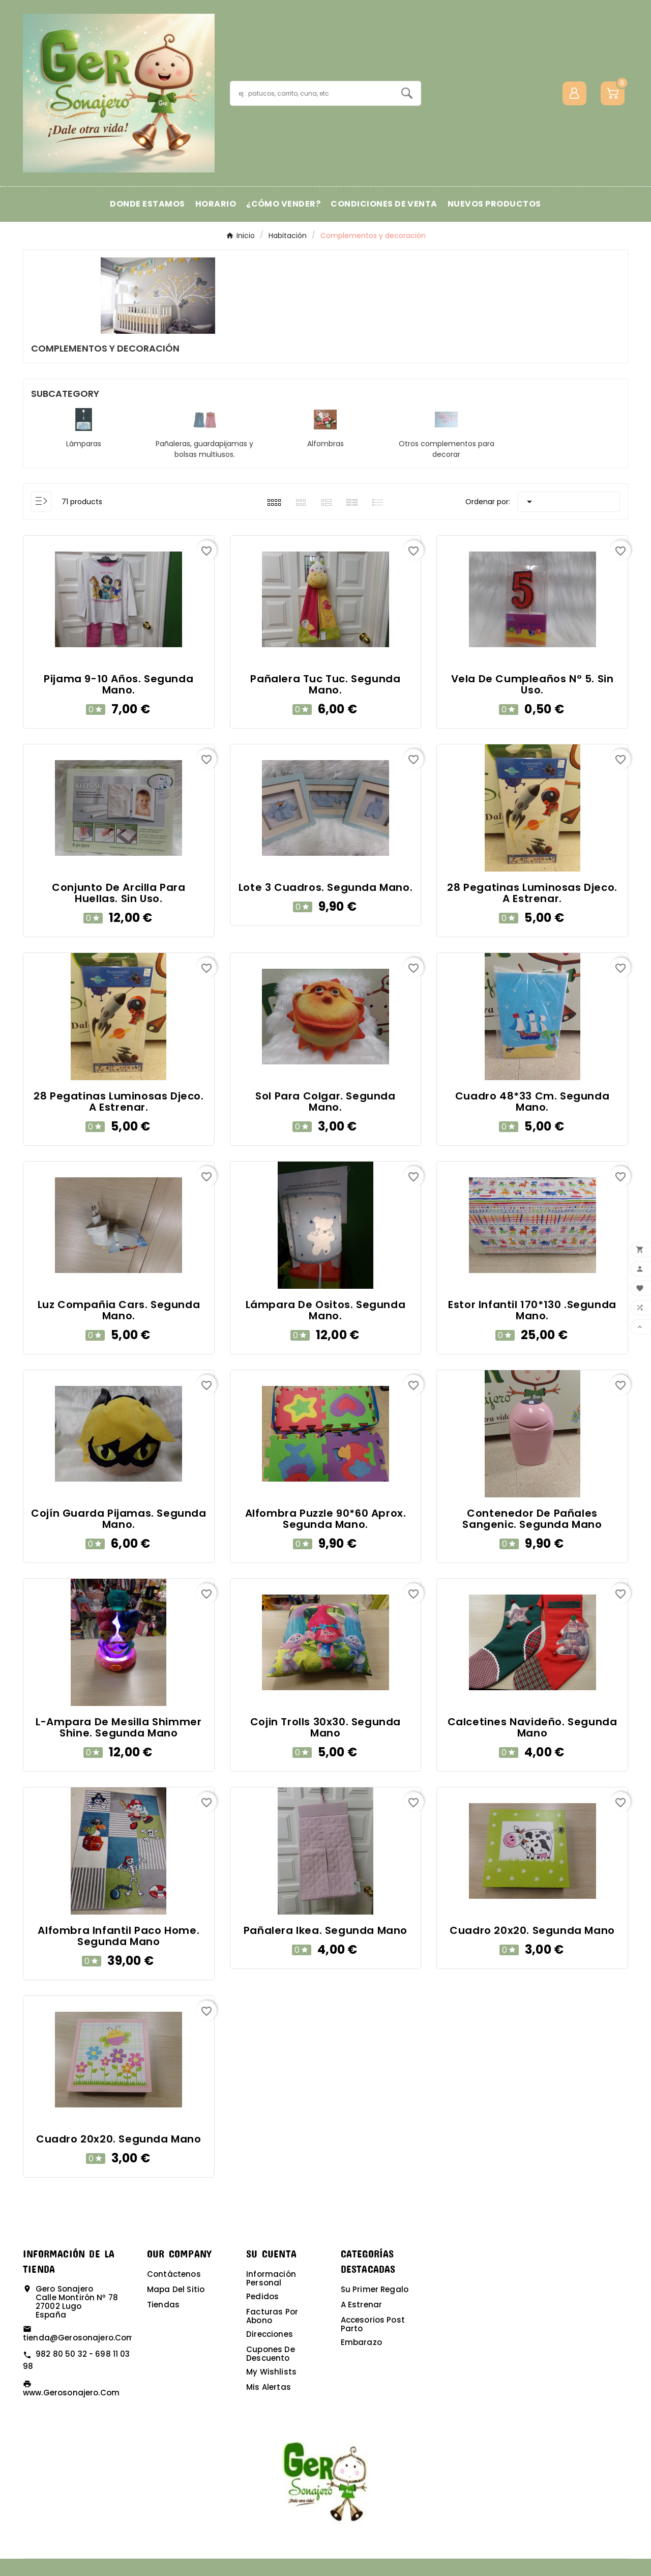  I want to click on Facturas por abono, so click(272, 2316).